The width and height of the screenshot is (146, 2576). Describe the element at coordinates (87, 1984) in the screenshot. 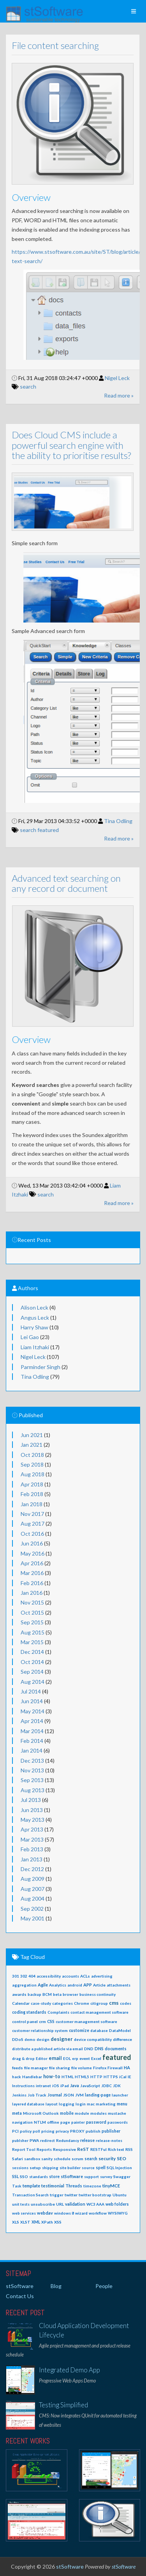

I see `APP` at that location.